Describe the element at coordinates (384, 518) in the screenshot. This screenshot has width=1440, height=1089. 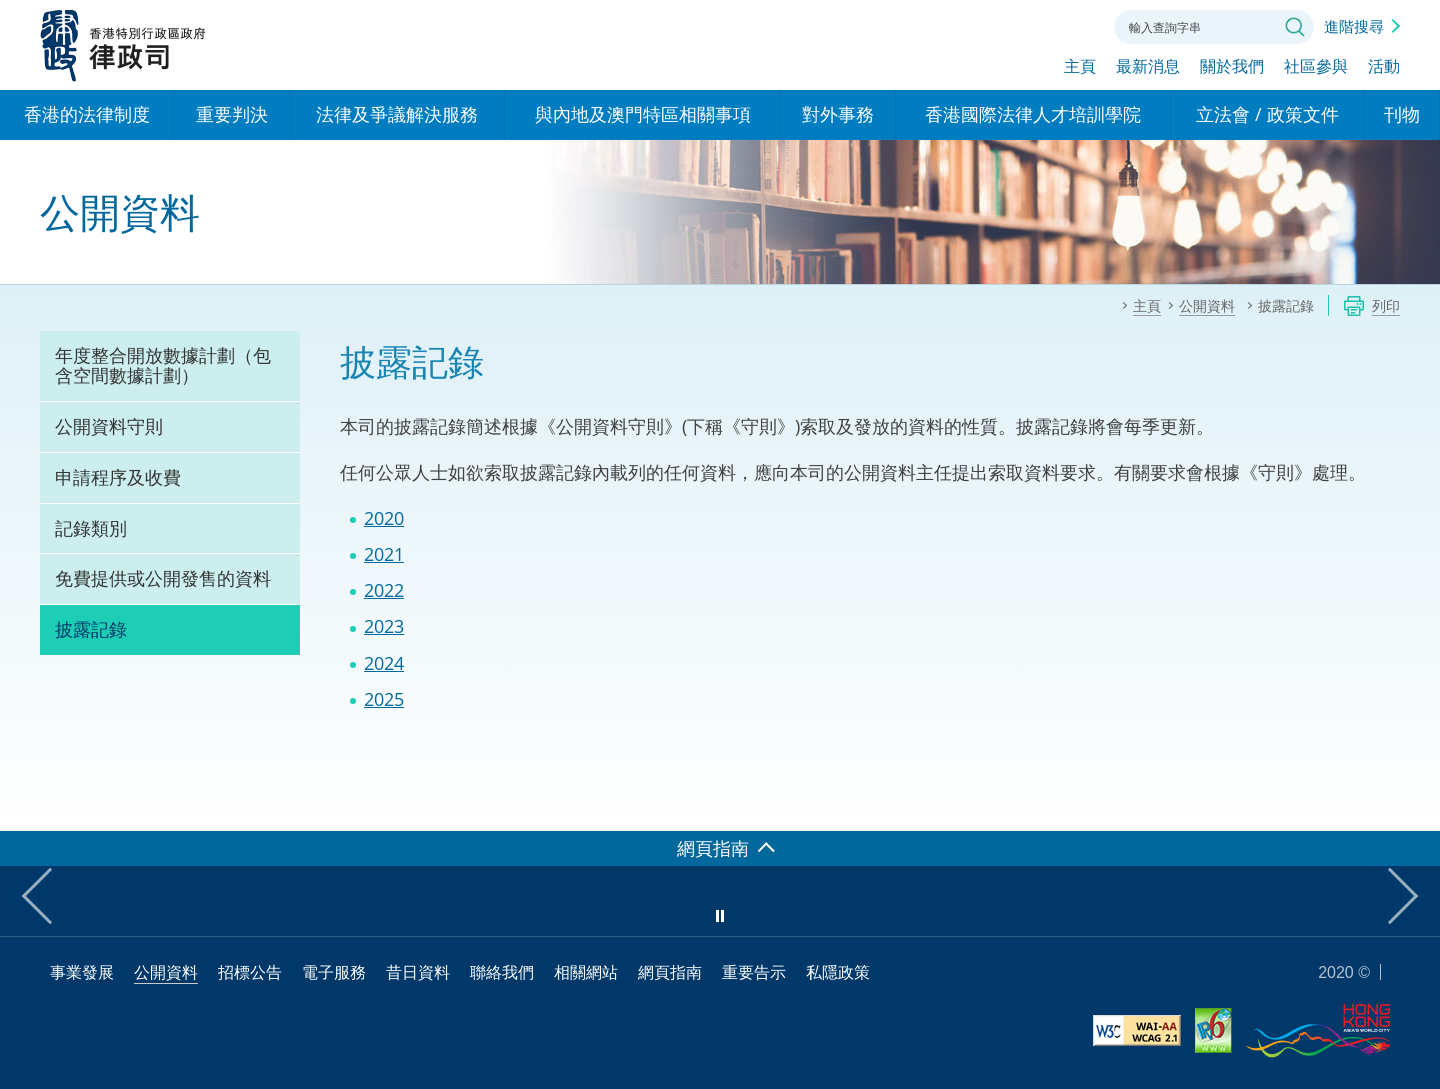
I see `2020` at that location.